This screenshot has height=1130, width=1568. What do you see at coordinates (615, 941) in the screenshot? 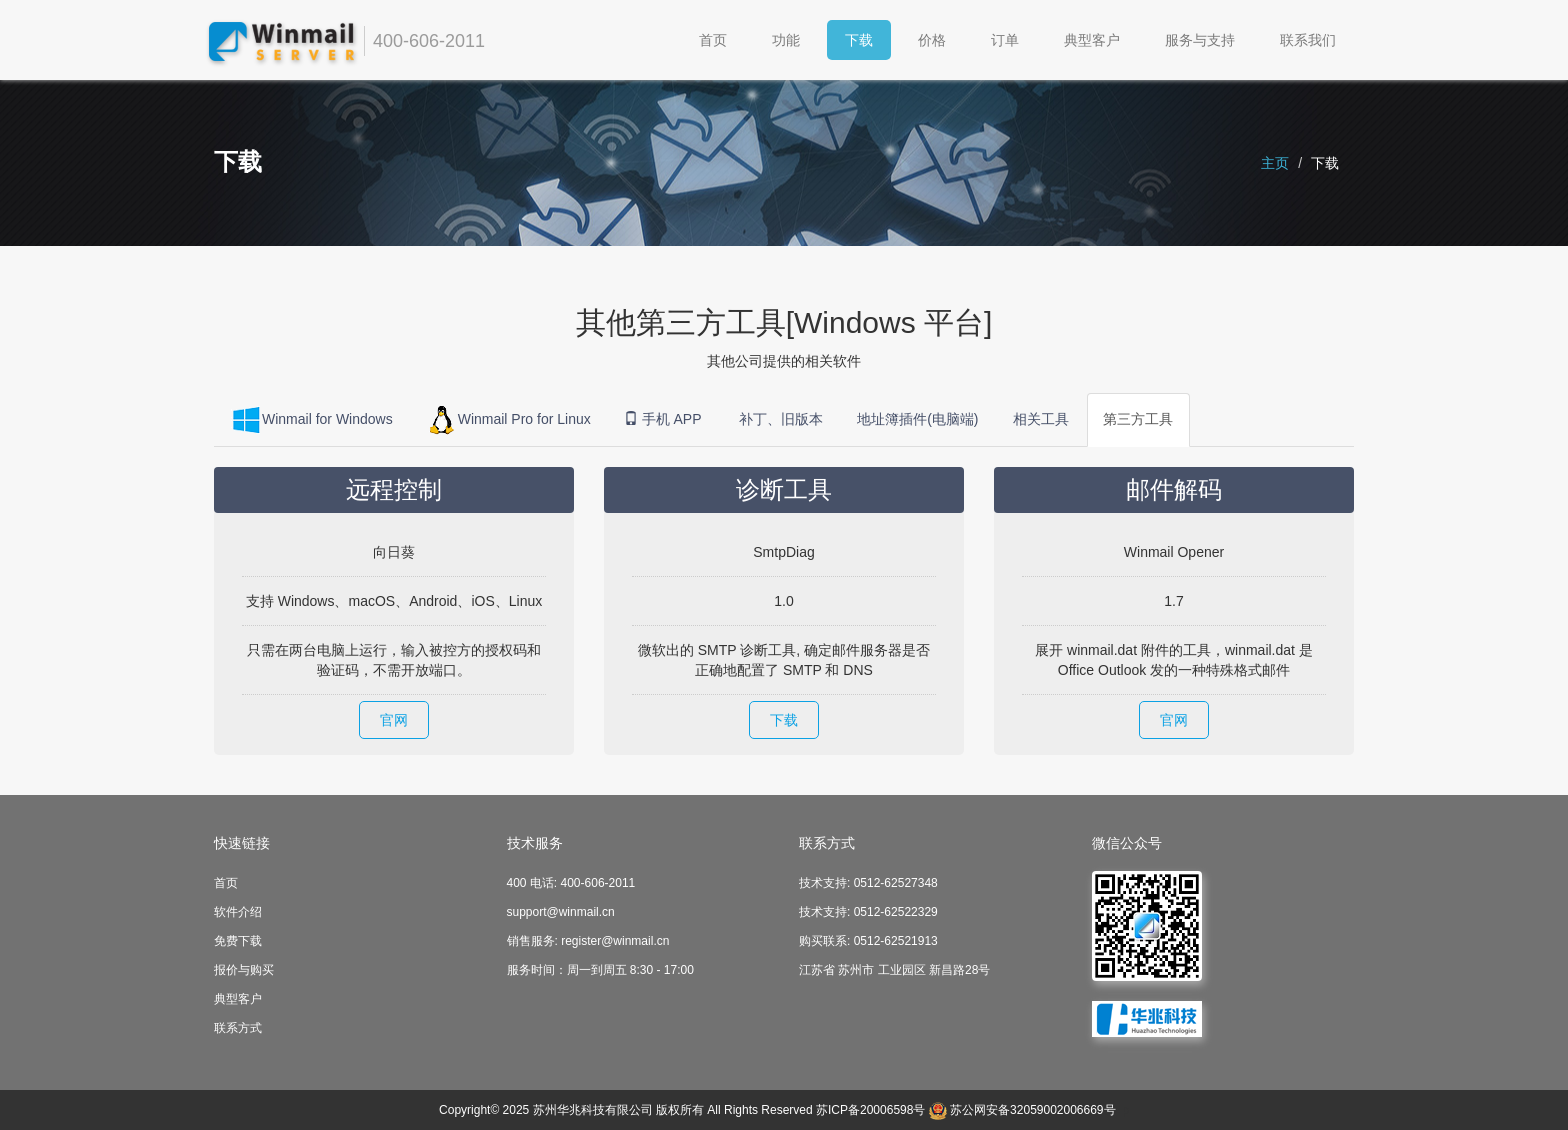
I see `register@winmail.cn` at bounding box center [615, 941].